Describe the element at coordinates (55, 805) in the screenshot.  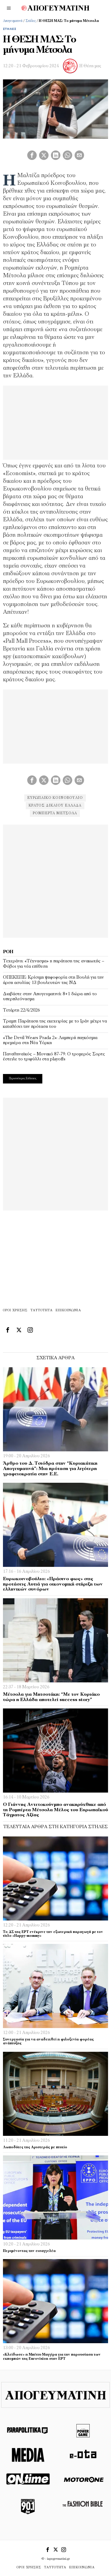
I see `κρατος δικαιου ελλαδα` at that location.